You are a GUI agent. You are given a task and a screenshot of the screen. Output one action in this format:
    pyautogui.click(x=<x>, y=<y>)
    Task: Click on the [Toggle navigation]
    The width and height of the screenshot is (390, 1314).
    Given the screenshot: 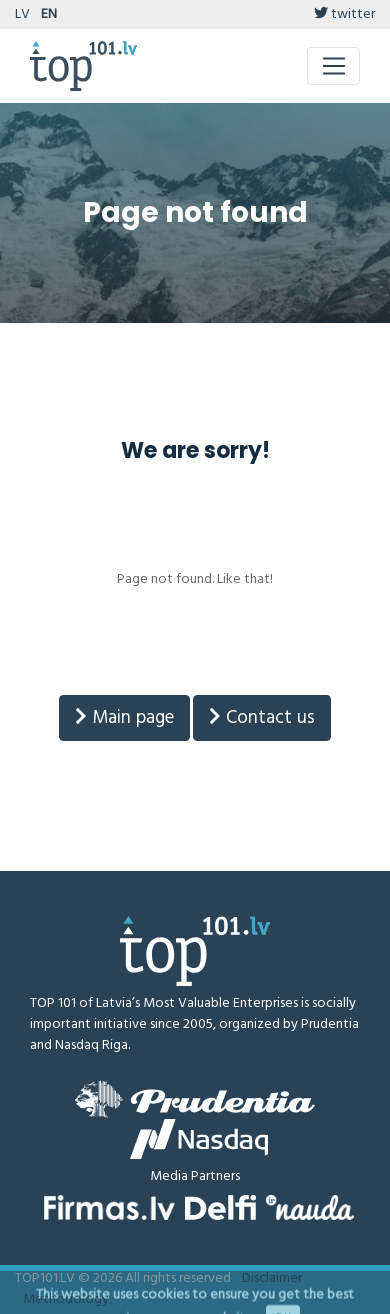 What is the action you would take?
    pyautogui.click(x=333, y=66)
    